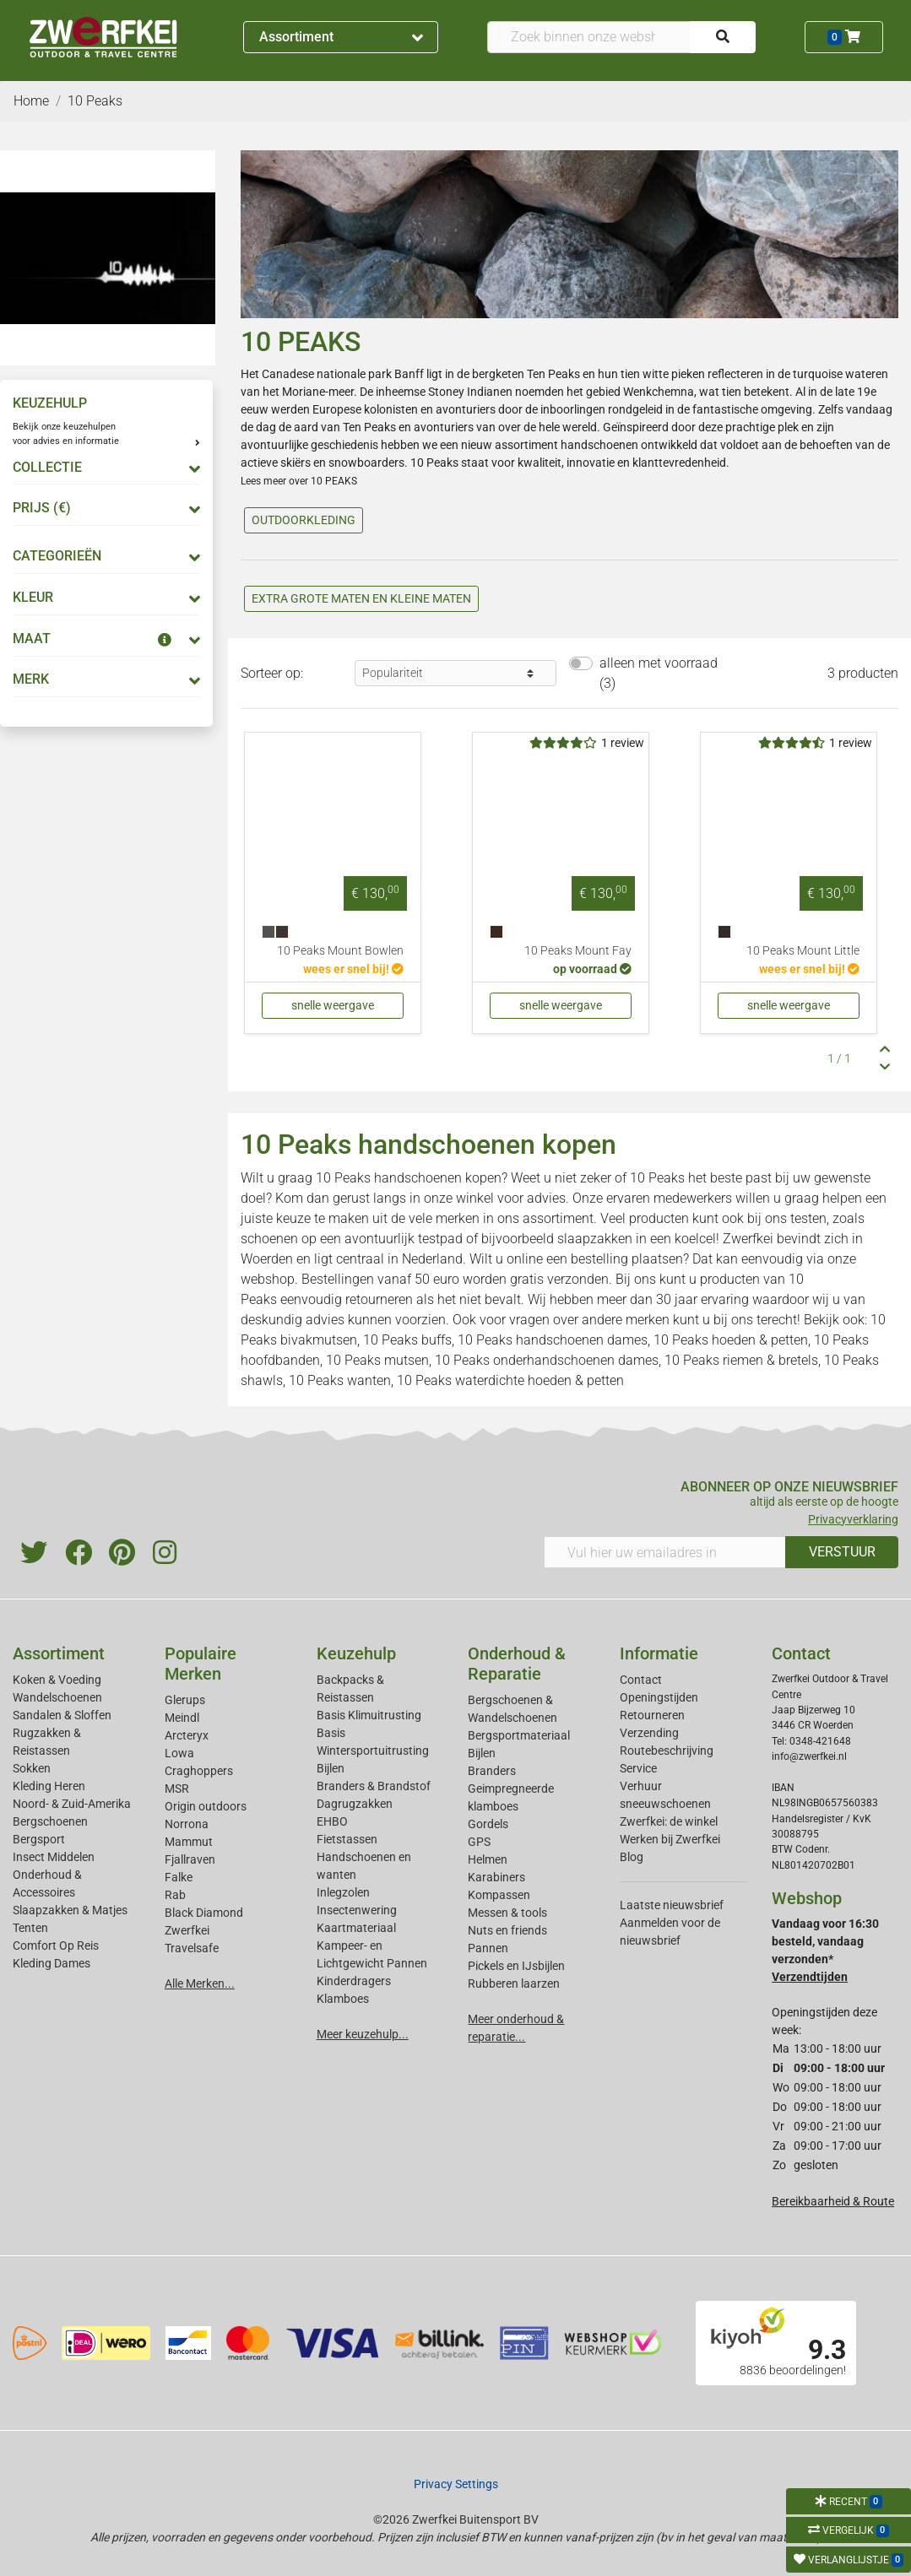 Image resolution: width=911 pixels, height=2576 pixels. What do you see at coordinates (516, 1966) in the screenshot?
I see `Pickels en IJsbijlen` at bounding box center [516, 1966].